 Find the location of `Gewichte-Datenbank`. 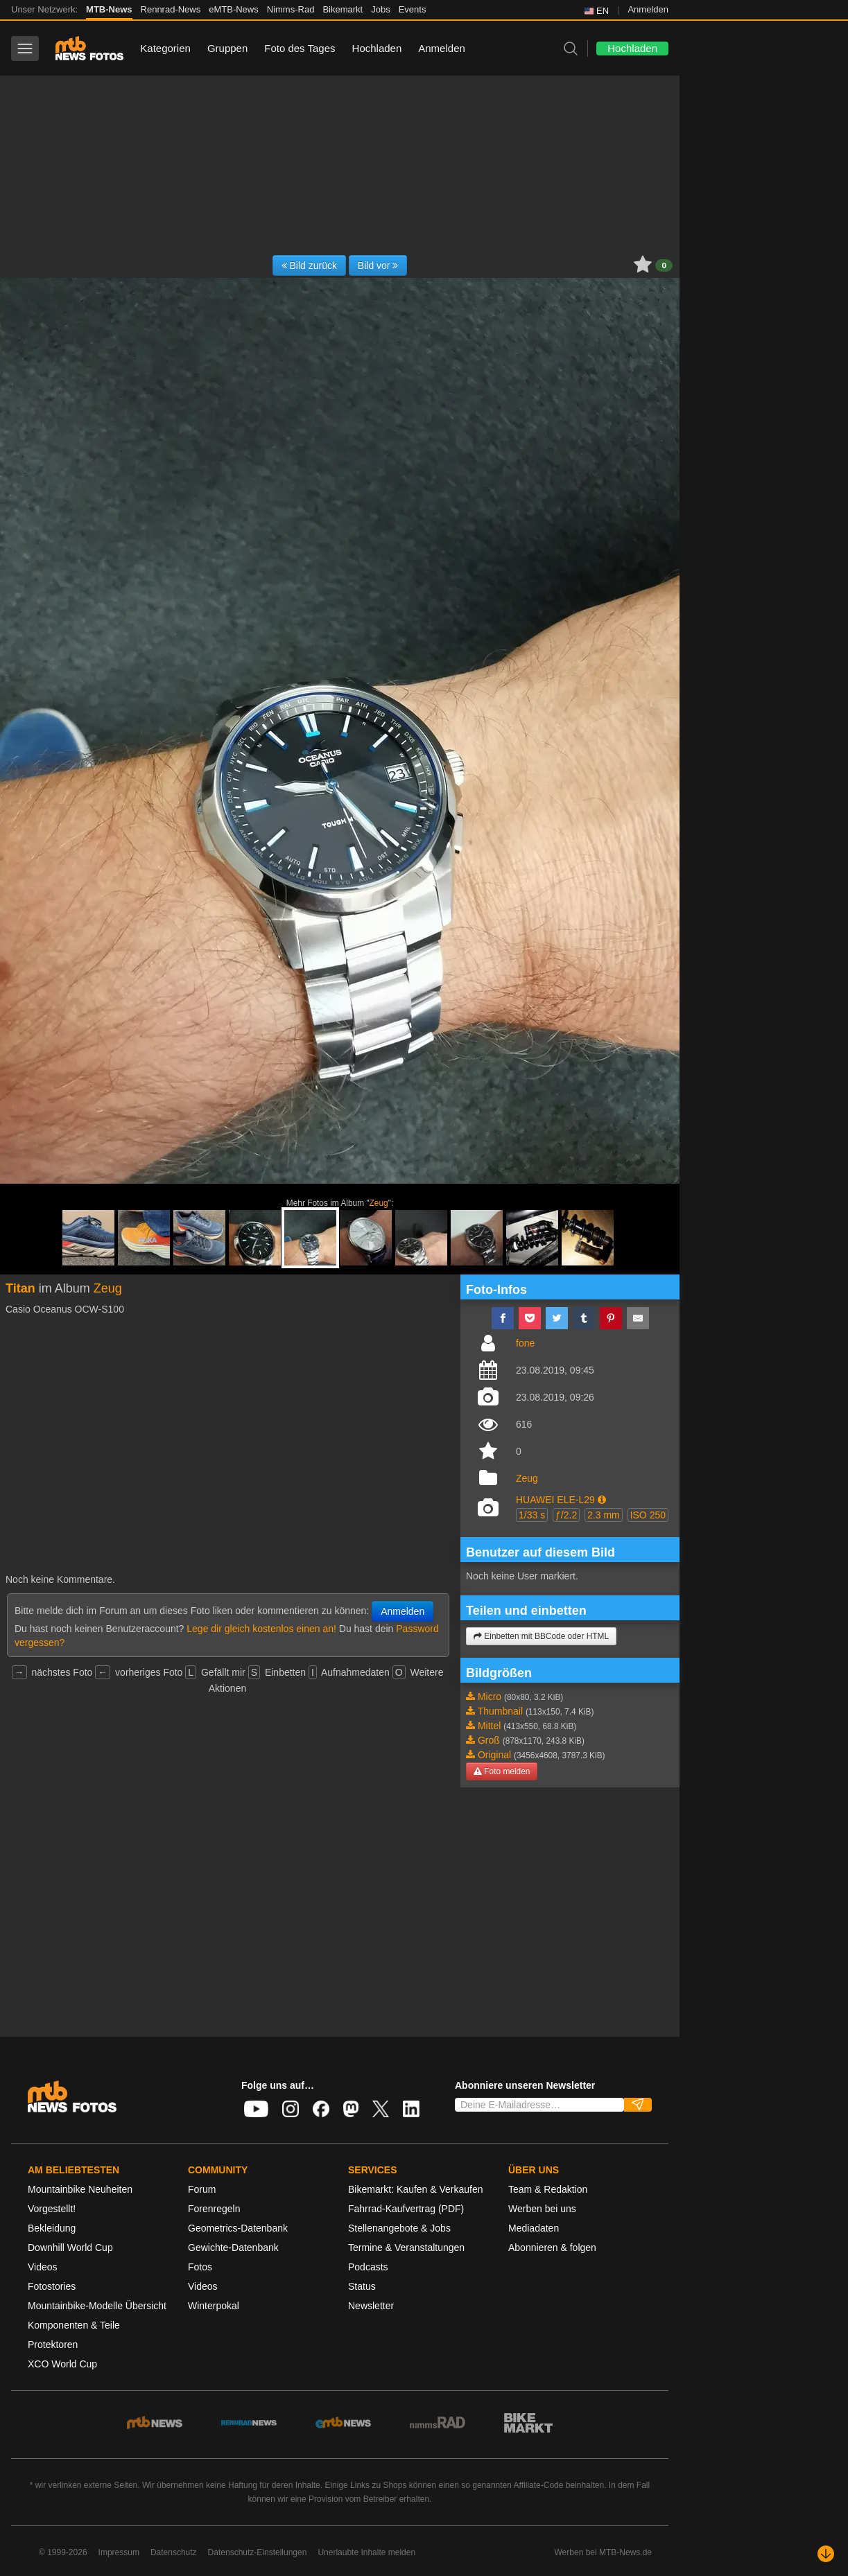

Gewichte-Datenbank is located at coordinates (233, 2247).